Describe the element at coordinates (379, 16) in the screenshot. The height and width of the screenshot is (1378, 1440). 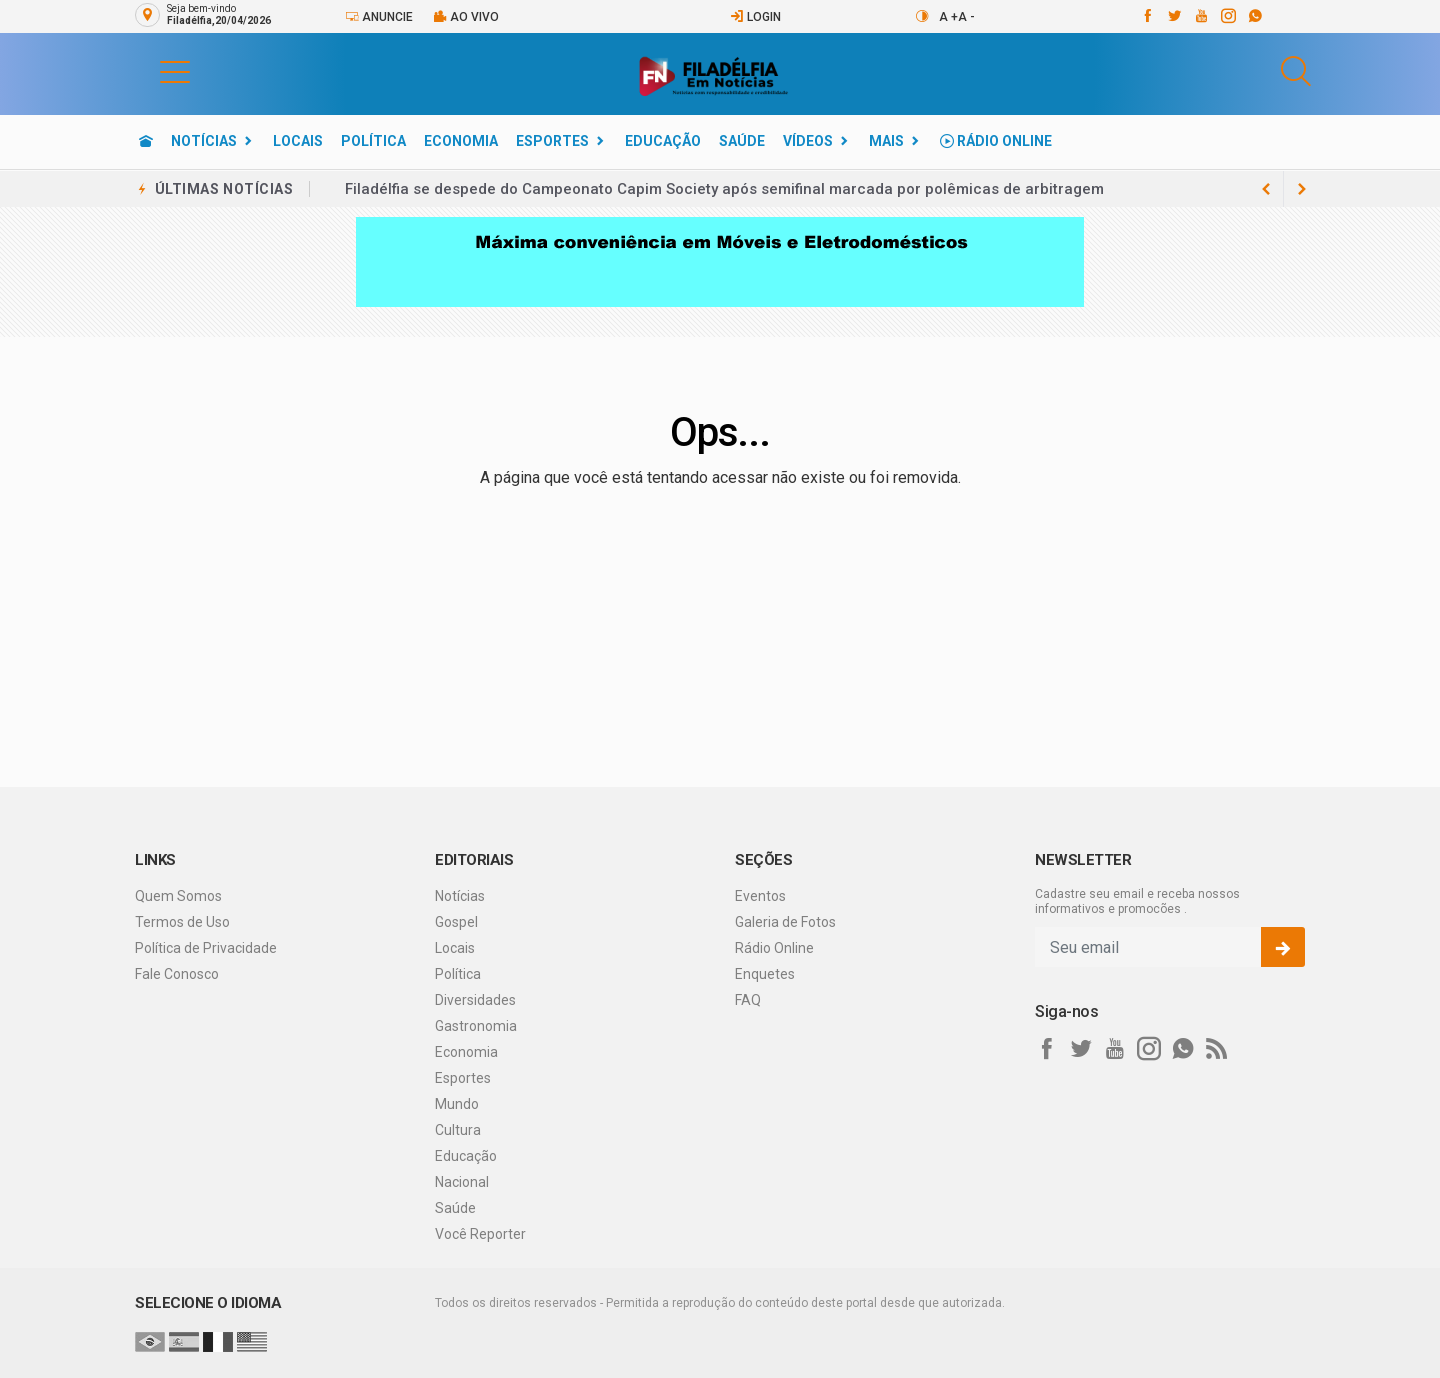
I see `Anuncie [Anuncie Aqui]` at that location.